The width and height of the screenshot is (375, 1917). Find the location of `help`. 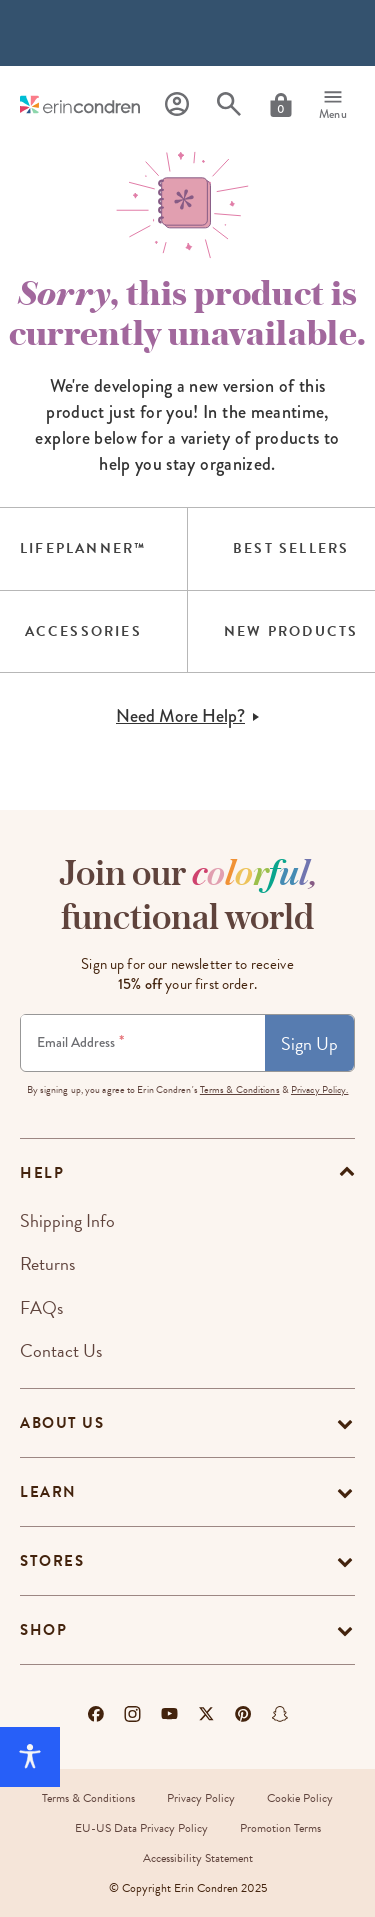

help is located at coordinates (42, 1173).